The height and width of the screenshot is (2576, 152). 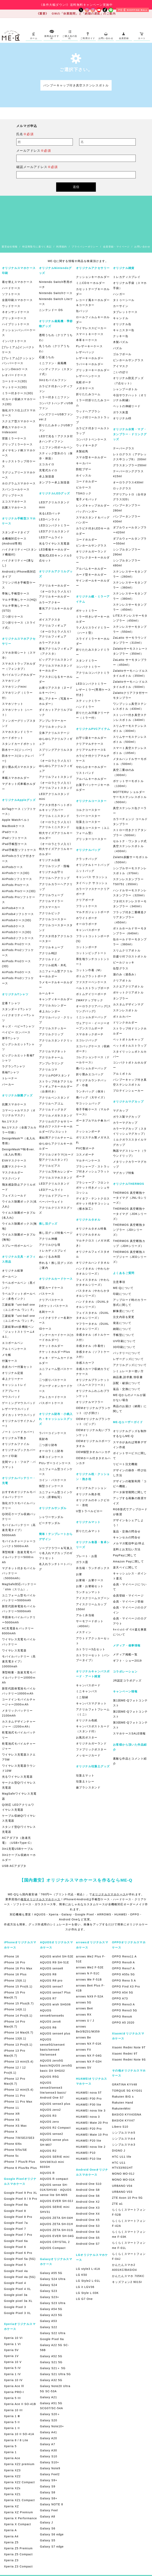 I want to click on スマホ冷却シート（スマ冷）, so click(x=19, y=655).